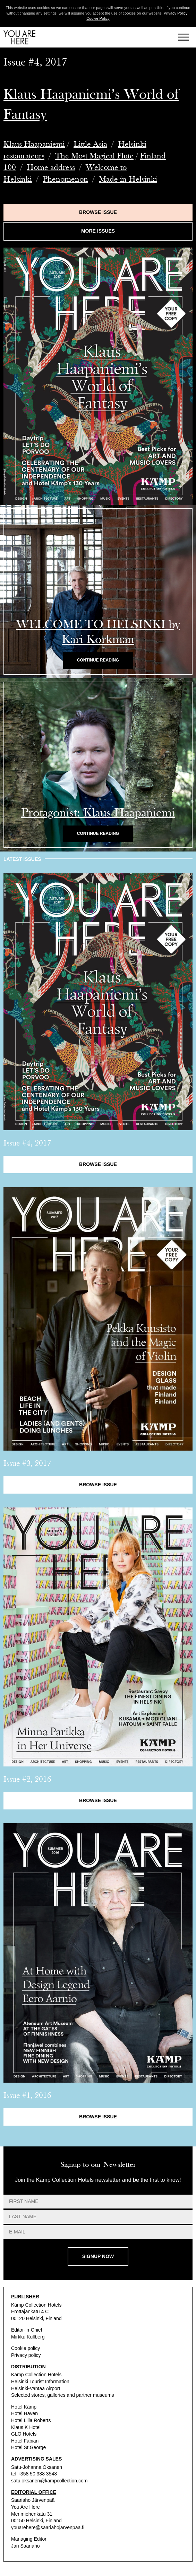 The width and height of the screenshot is (196, 2576). Describe the element at coordinates (90, 144) in the screenshot. I see `Little Asia` at that location.